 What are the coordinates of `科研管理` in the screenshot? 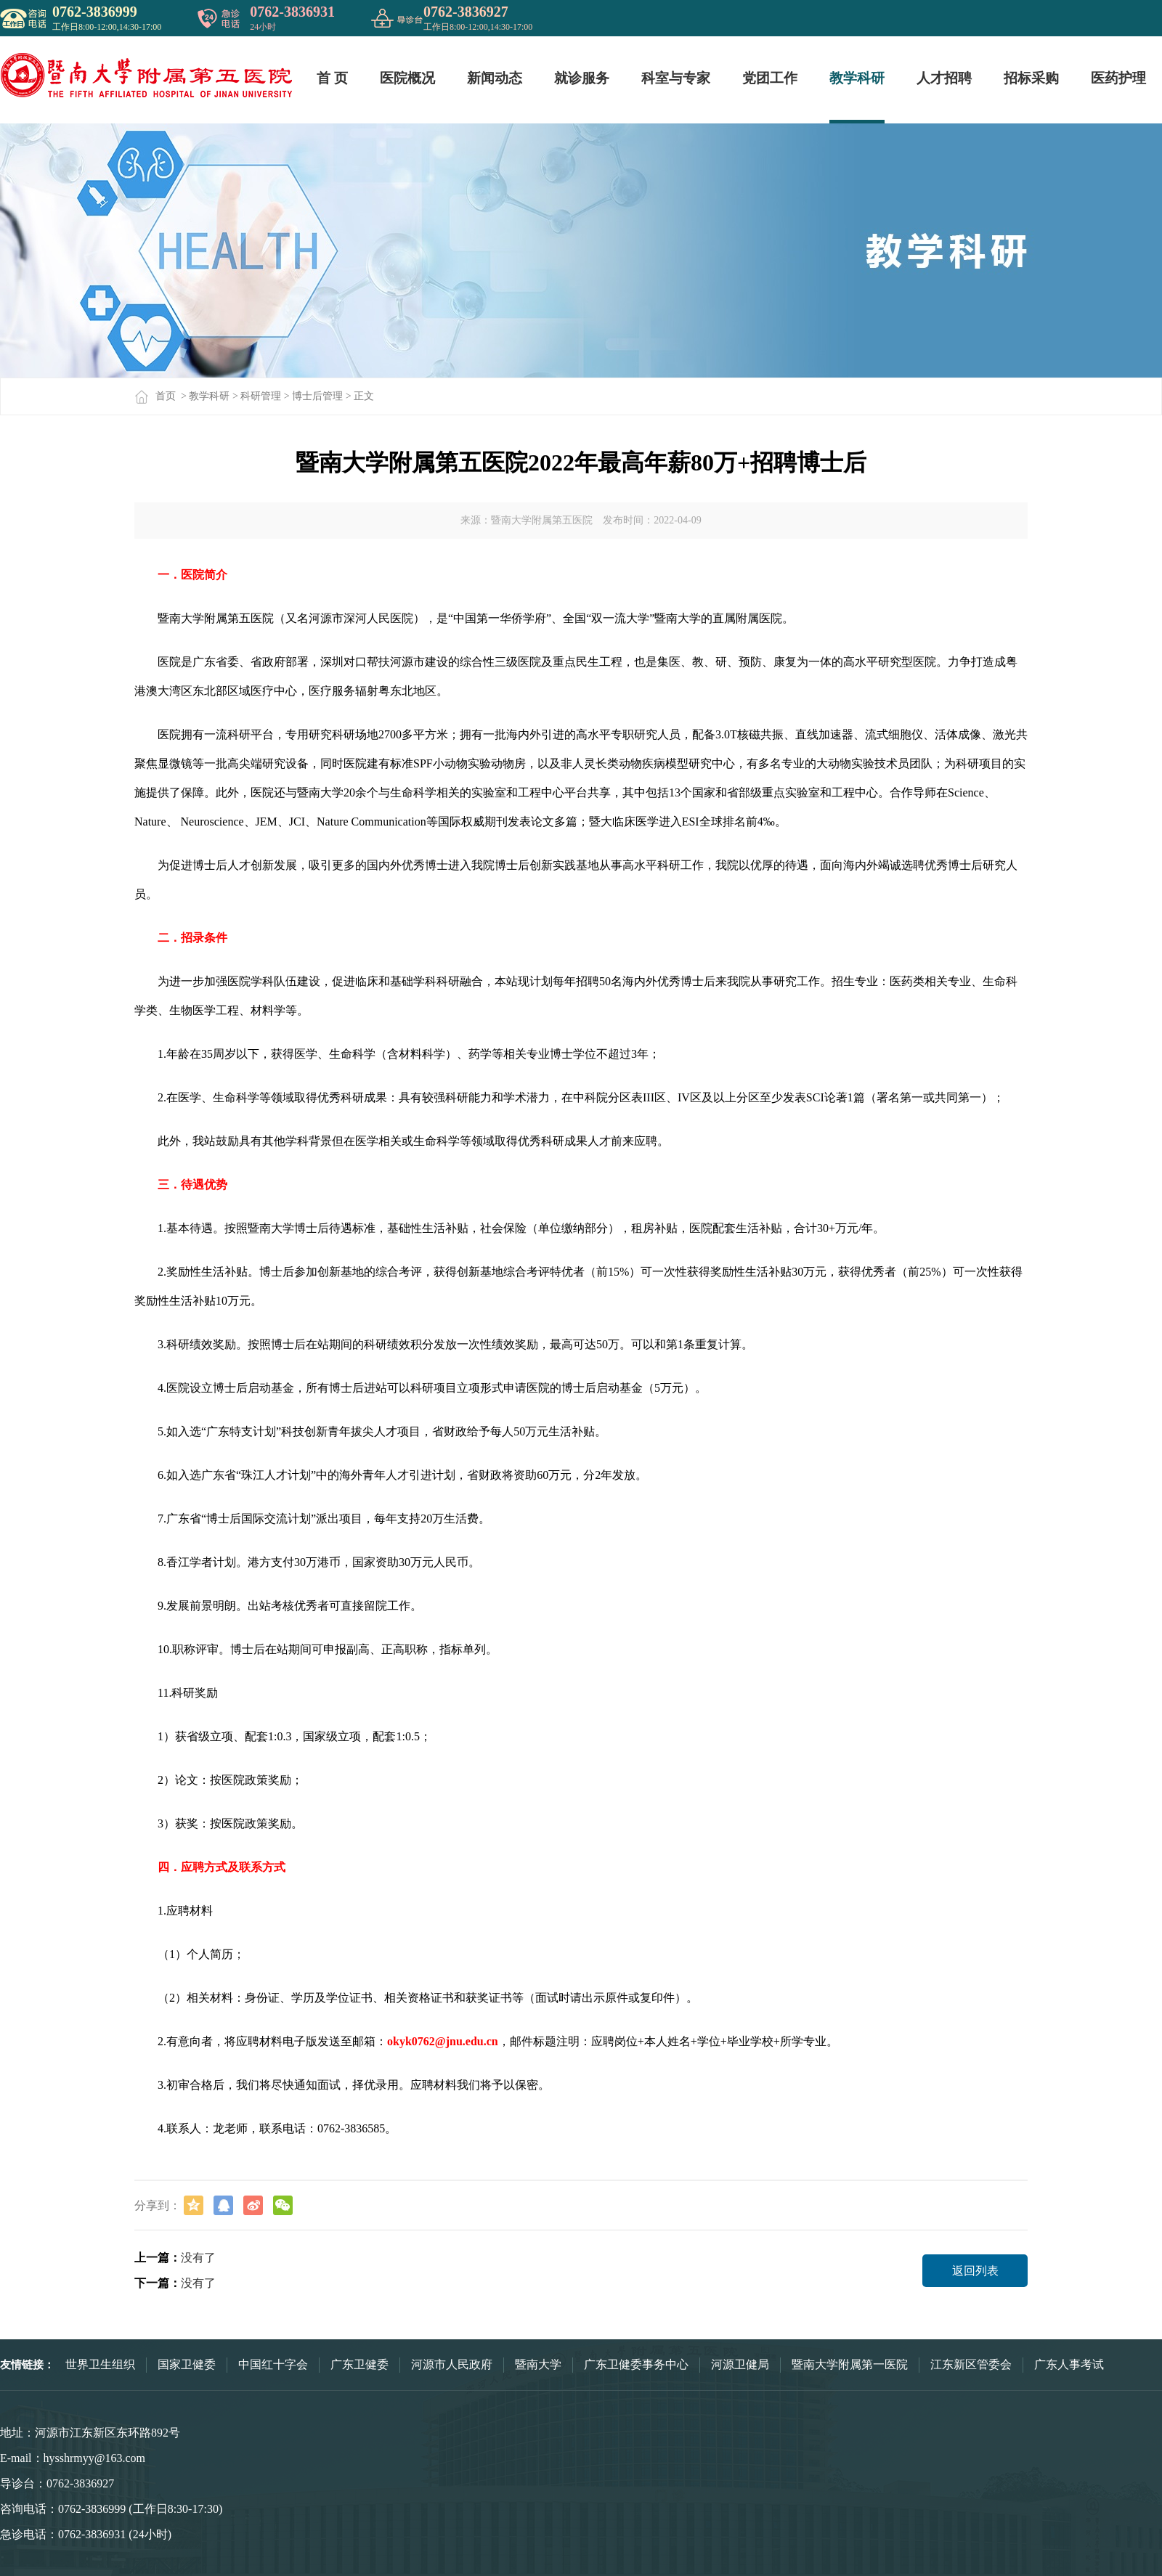 It's located at (260, 396).